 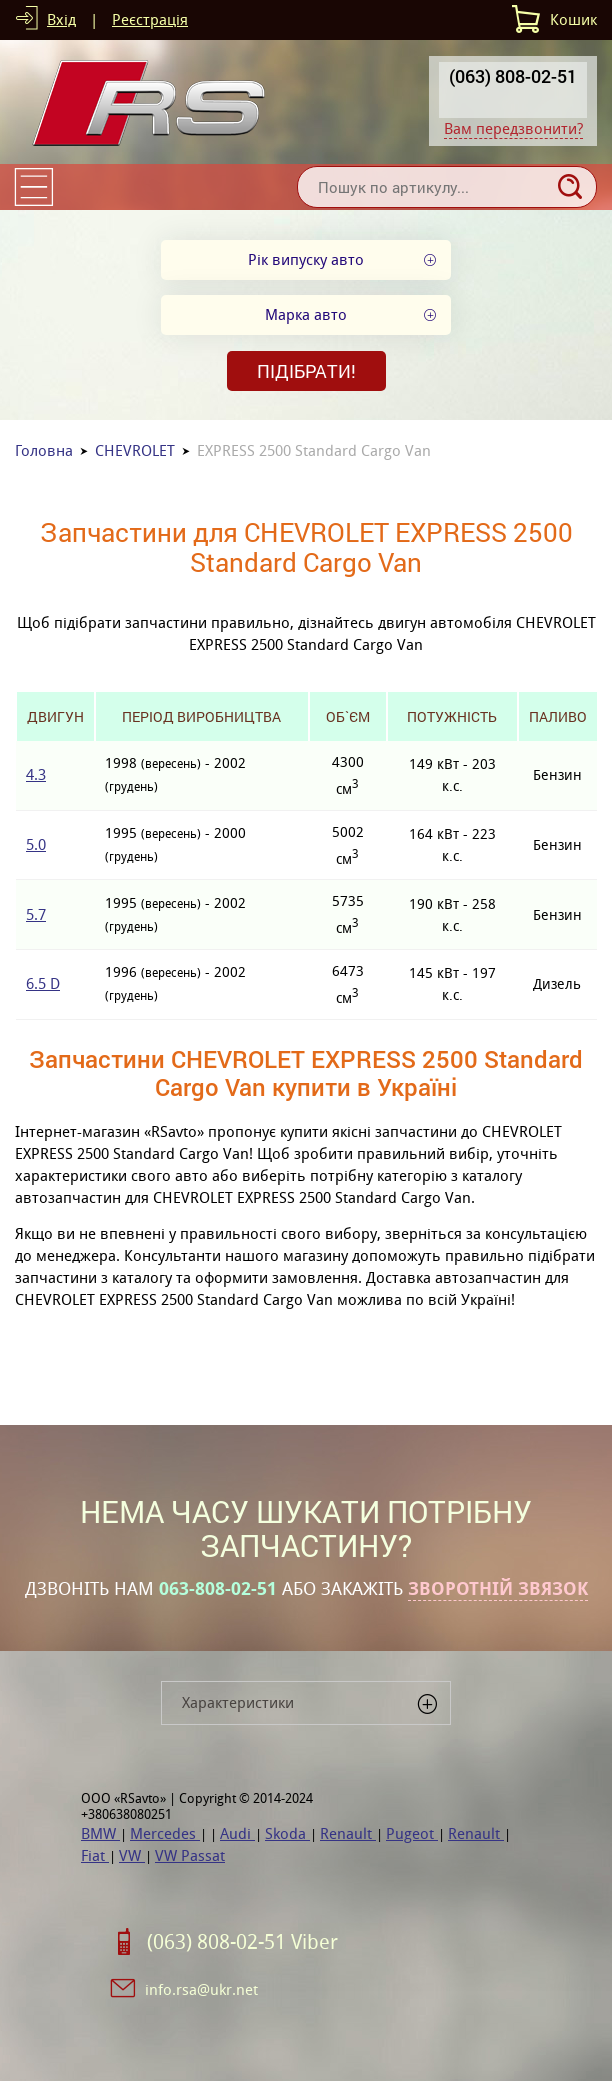 What do you see at coordinates (201, 1989) in the screenshot?
I see `info.rsa@ukr.net` at bounding box center [201, 1989].